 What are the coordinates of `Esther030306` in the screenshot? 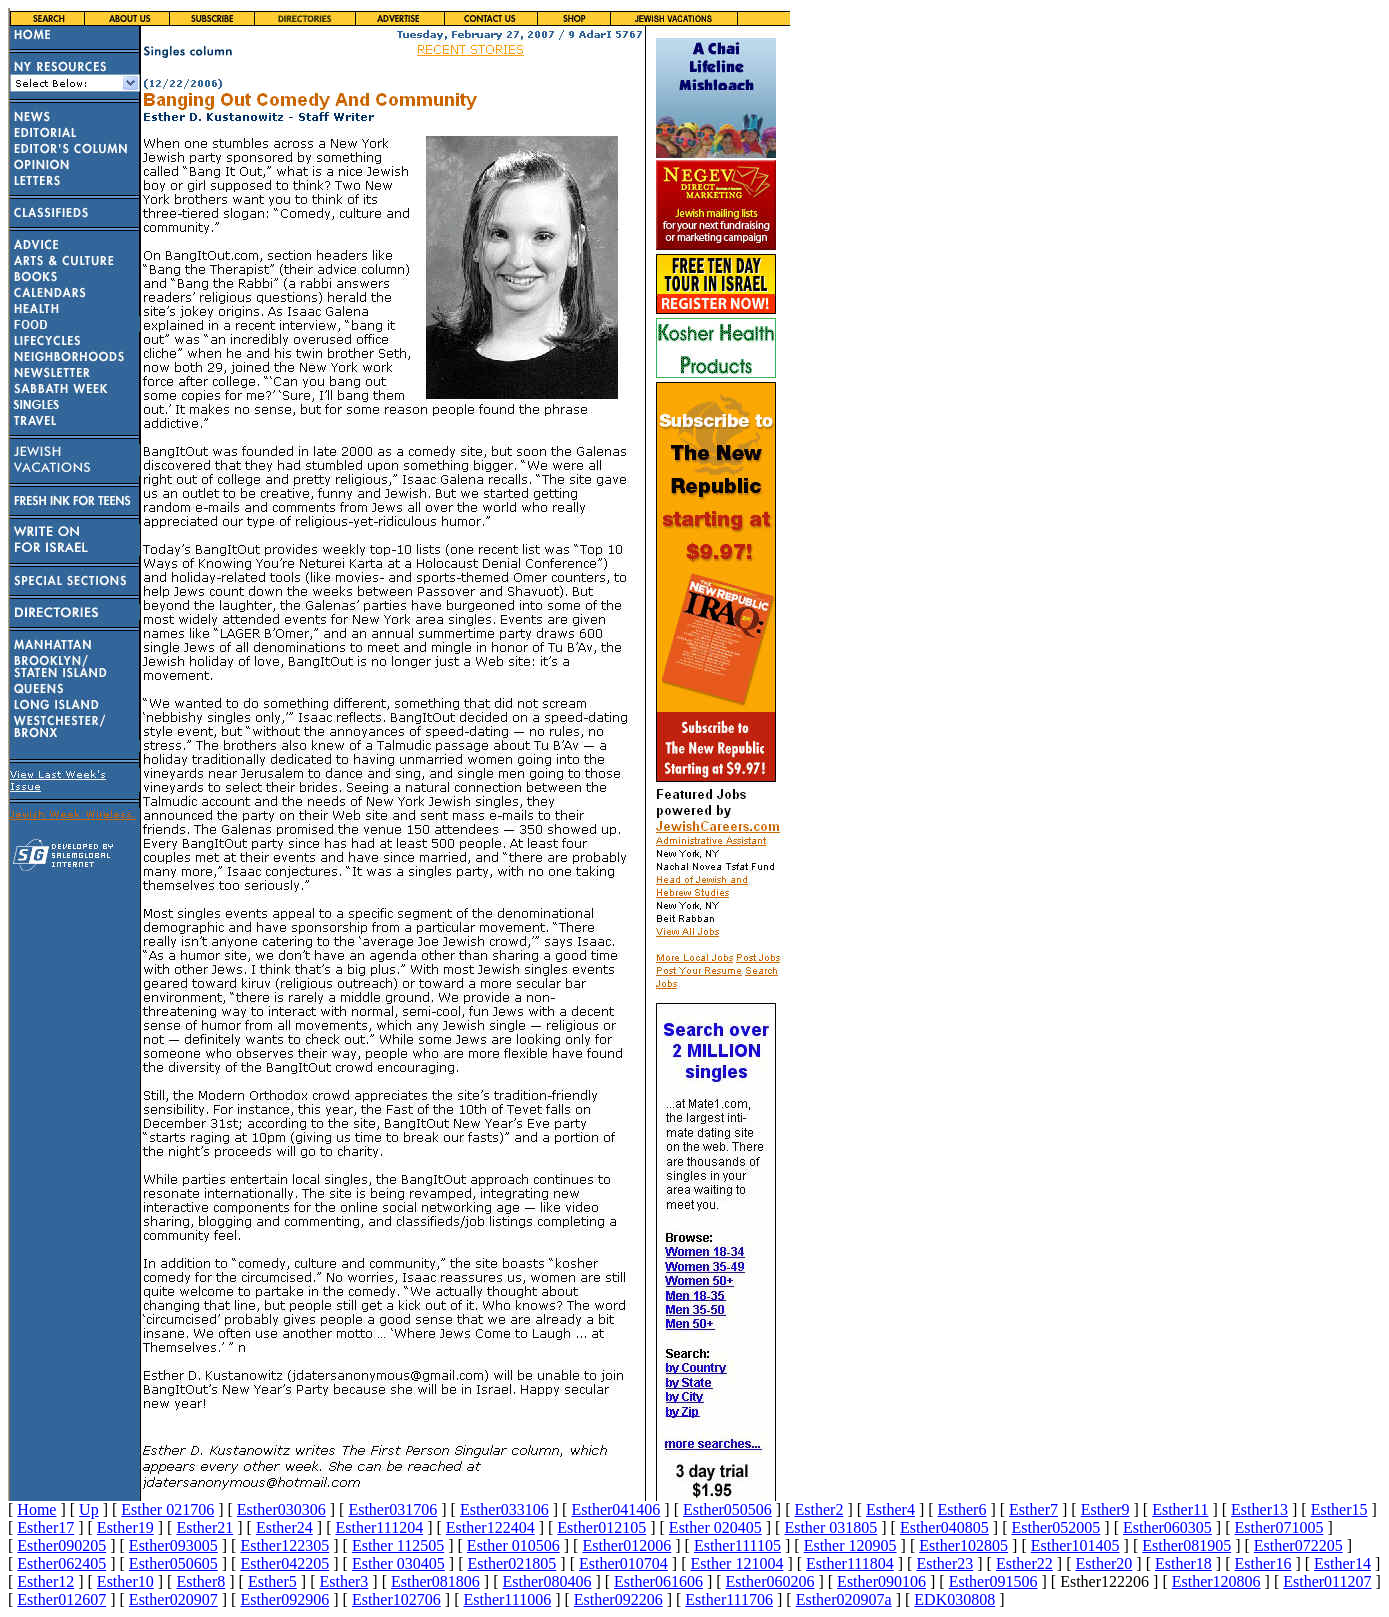 It's located at (281, 1509).